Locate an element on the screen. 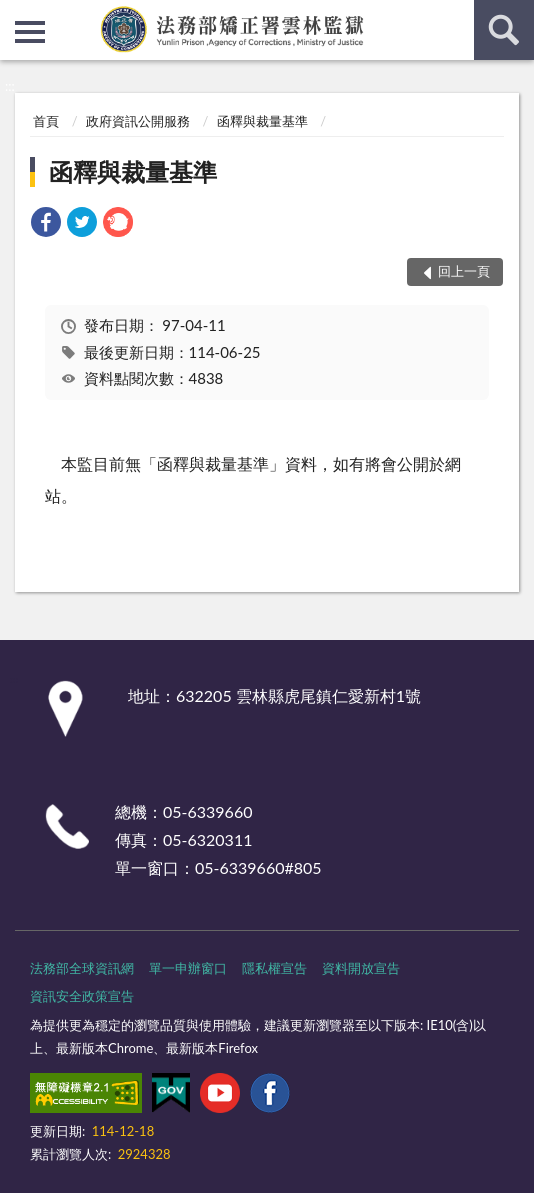  資料開放宣告 is located at coordinates (361, 968).